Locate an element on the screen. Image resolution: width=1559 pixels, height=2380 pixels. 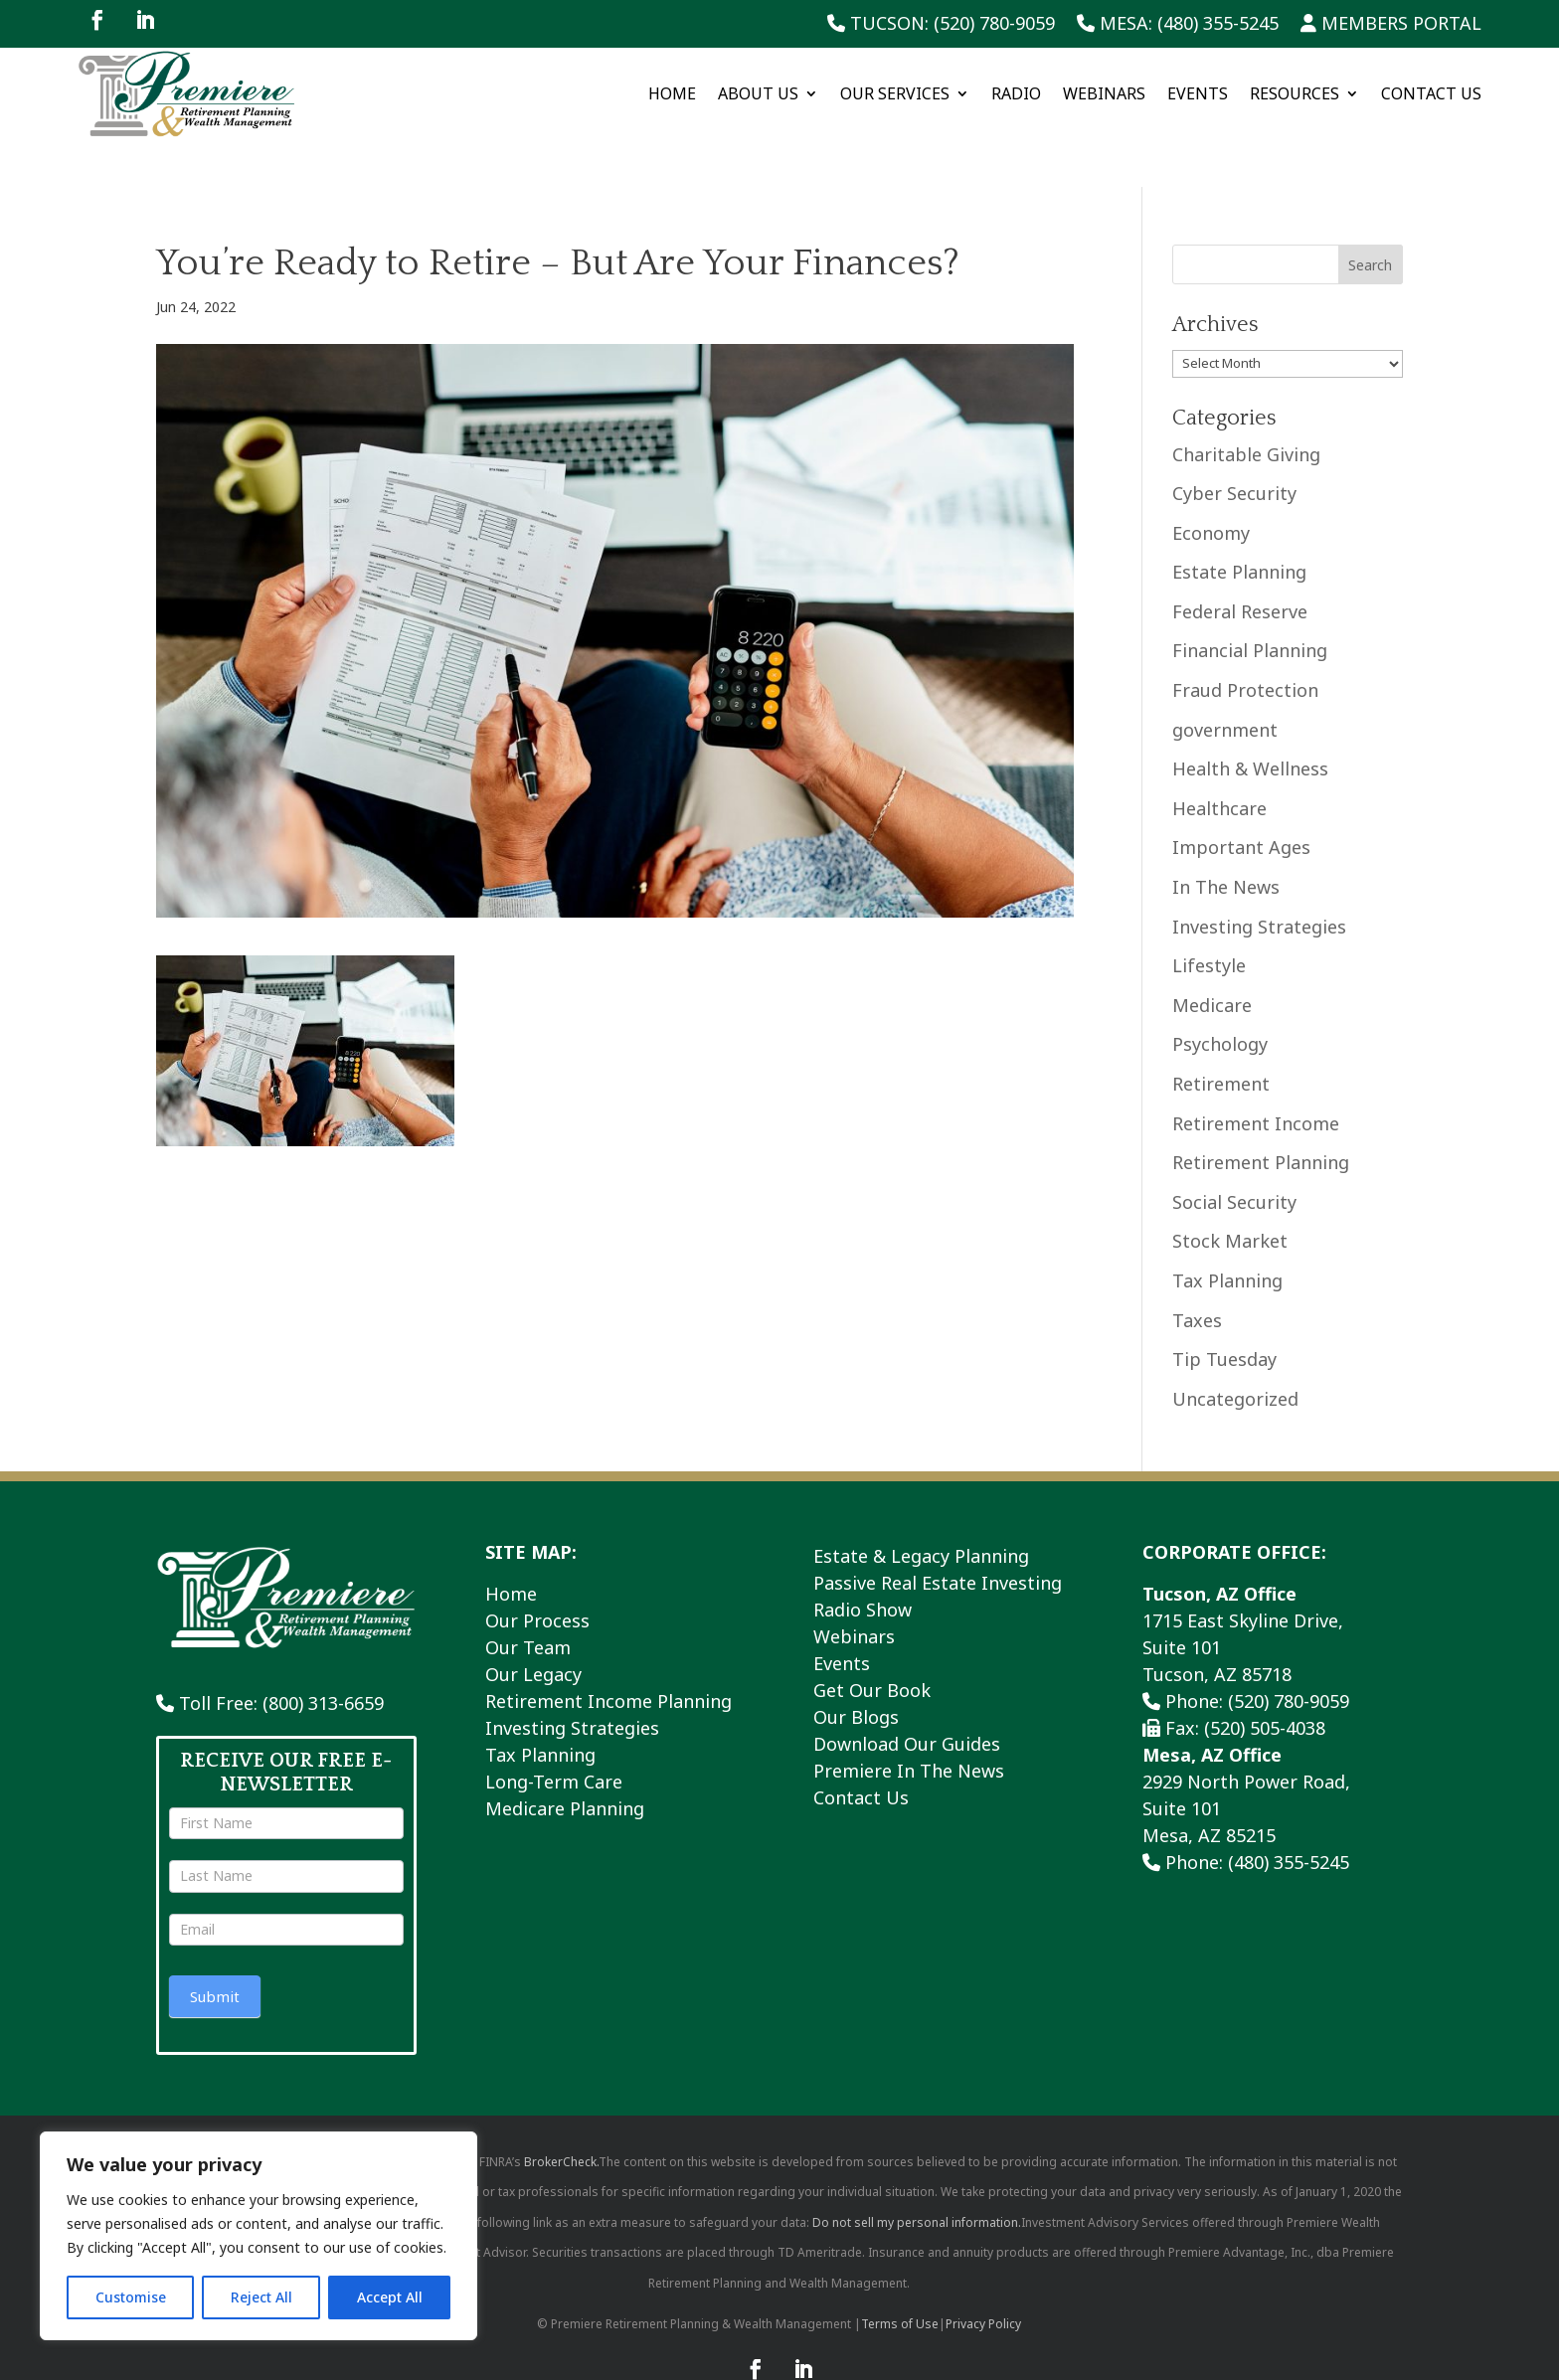
Accept All is located at coordinates (390, 2297).